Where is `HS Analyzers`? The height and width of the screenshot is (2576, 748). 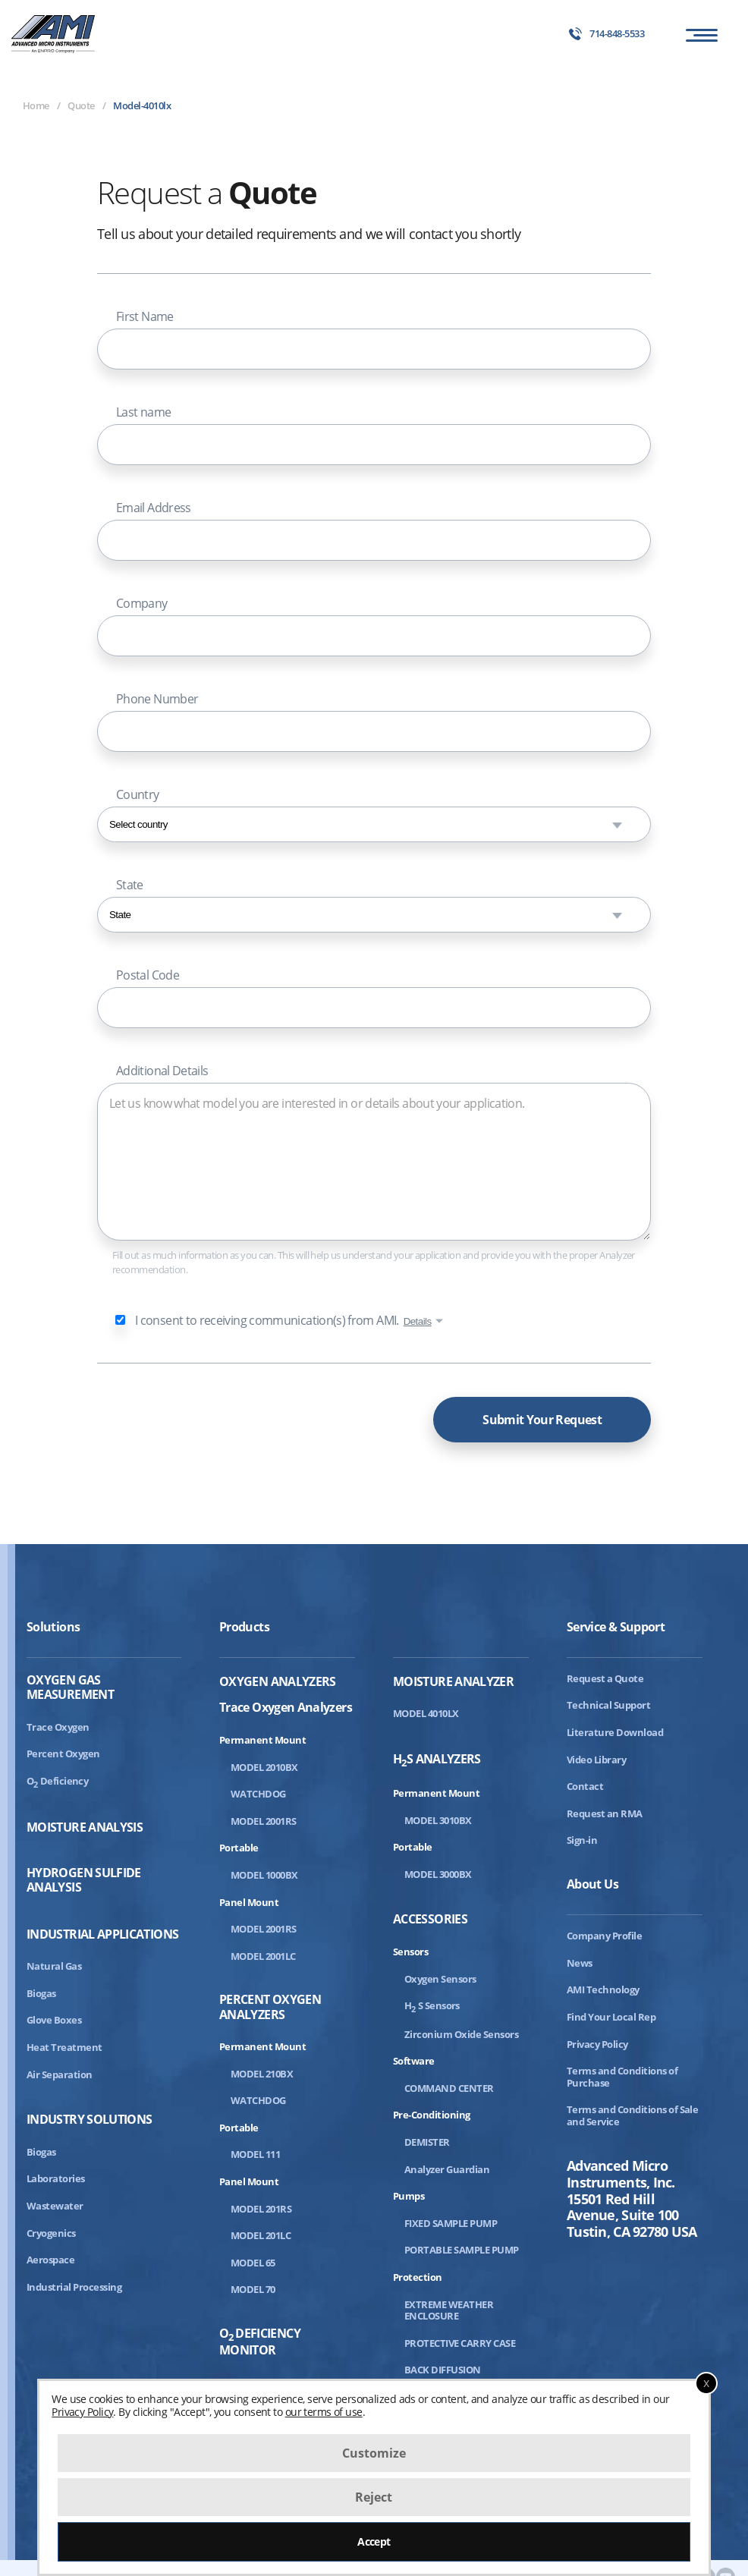 HS Analyzers is located at coordinates (437, 1760).